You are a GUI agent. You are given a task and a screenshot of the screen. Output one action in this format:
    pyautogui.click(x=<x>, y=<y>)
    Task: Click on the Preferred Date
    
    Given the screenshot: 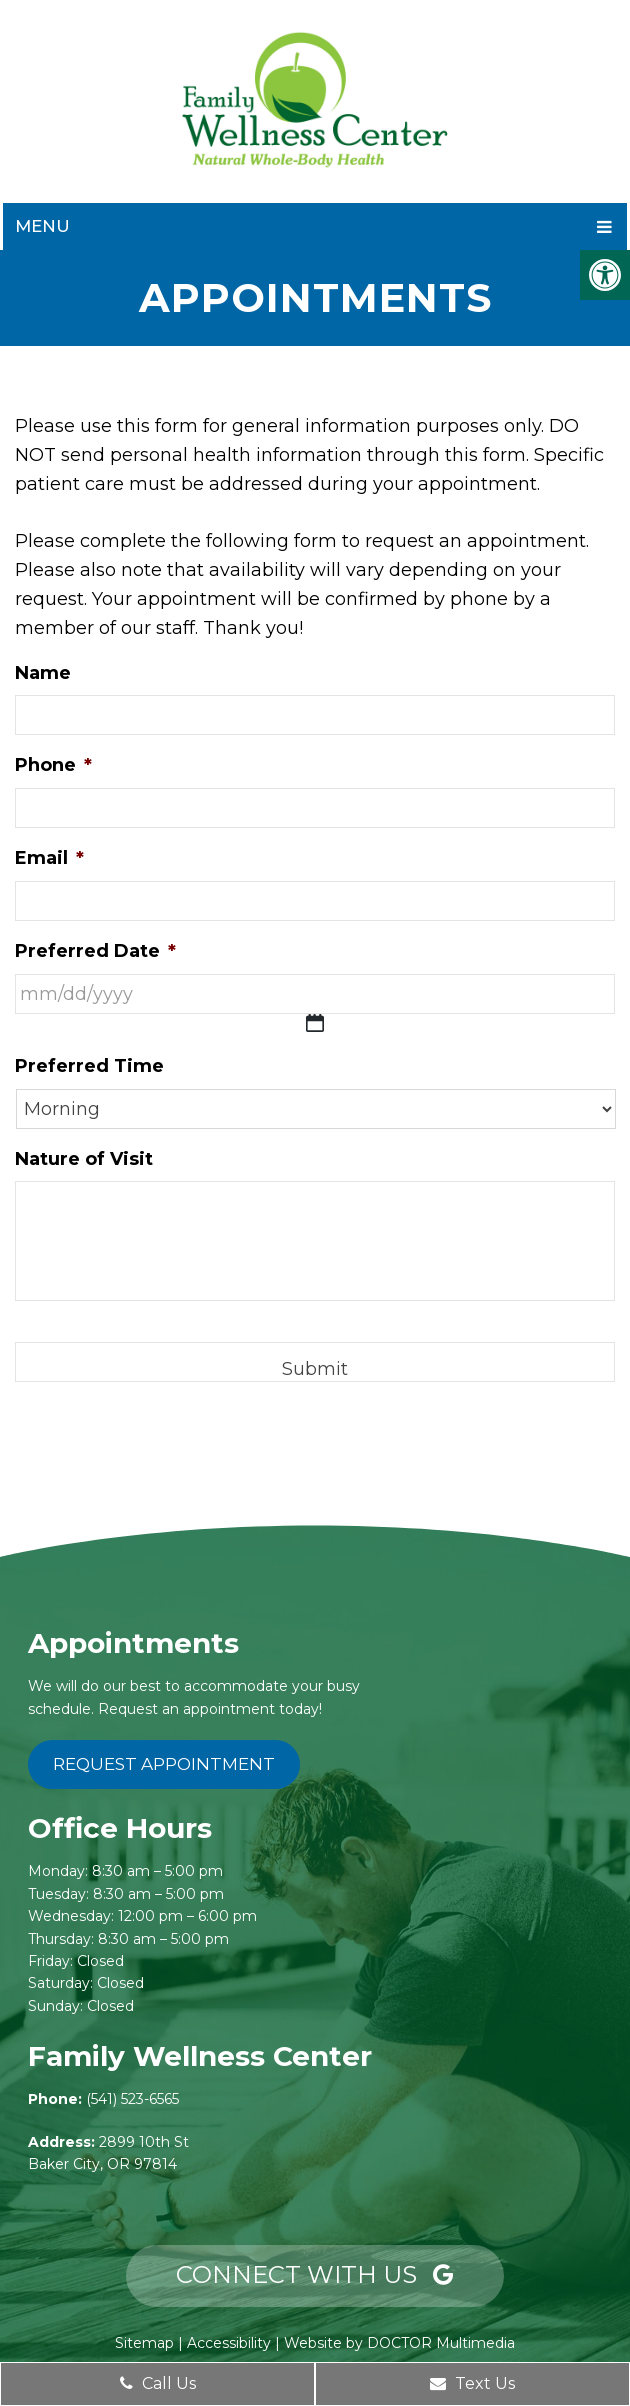 What is the action you would take?
    pyautogui.click(x=95, y=951)
    